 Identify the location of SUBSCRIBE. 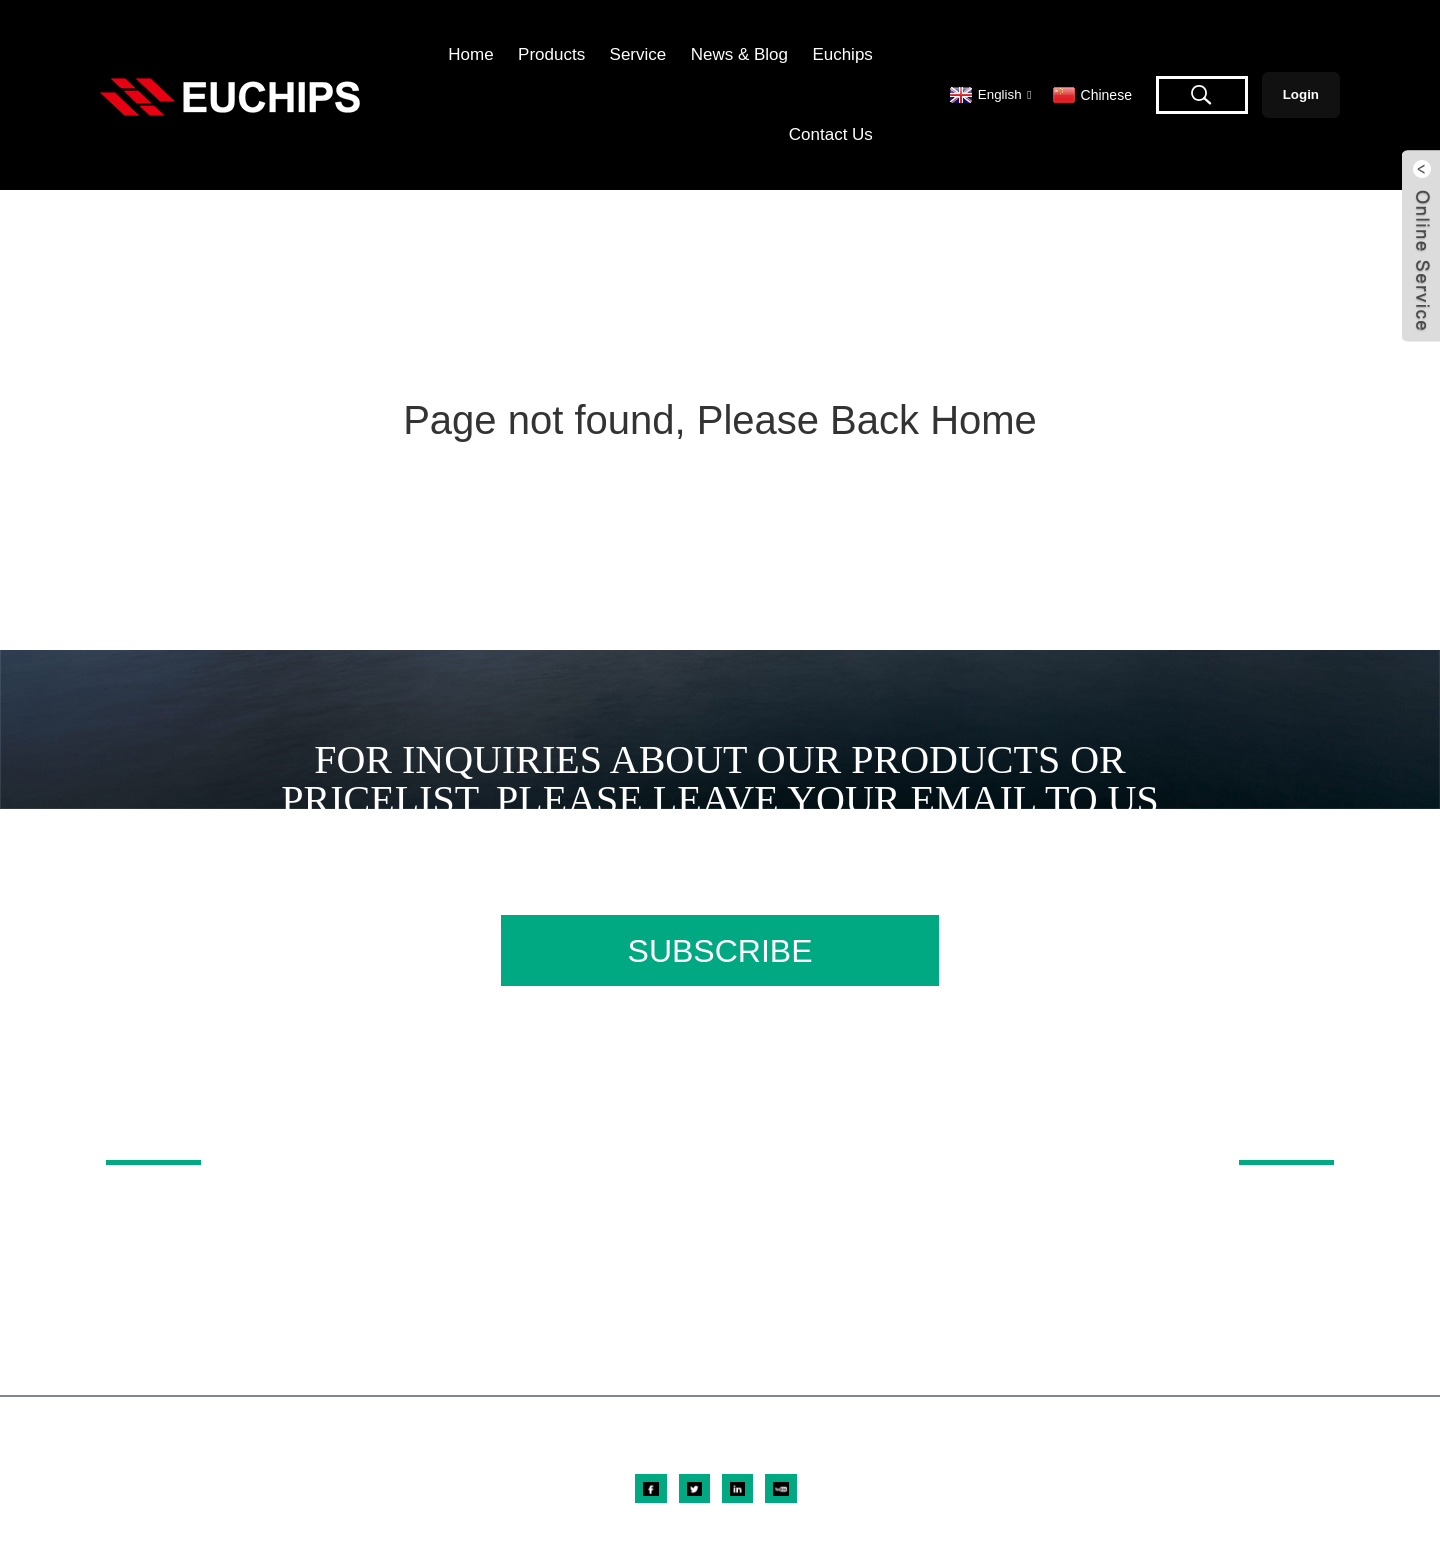
(720, 951).